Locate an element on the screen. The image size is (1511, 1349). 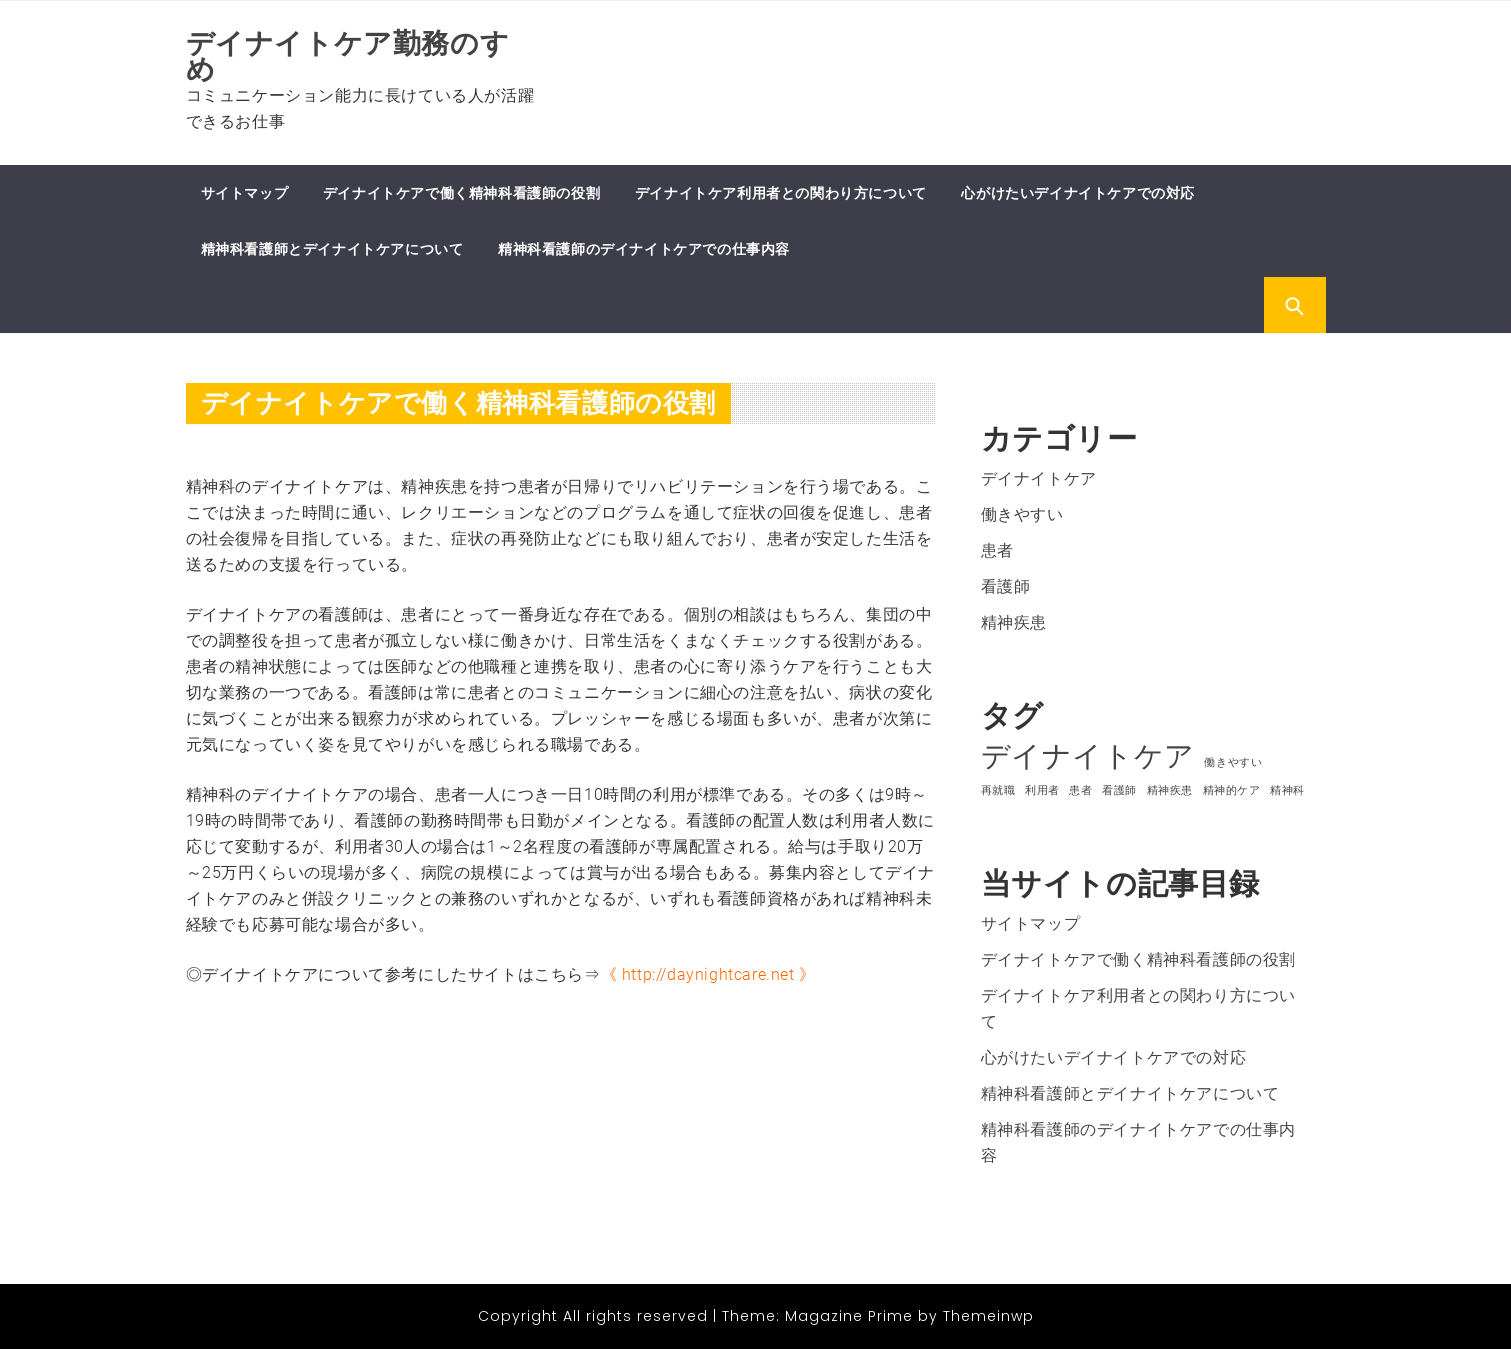
精神疾患 [精神疾患 (1個の項目)] is located at coordinates (1170, 790).